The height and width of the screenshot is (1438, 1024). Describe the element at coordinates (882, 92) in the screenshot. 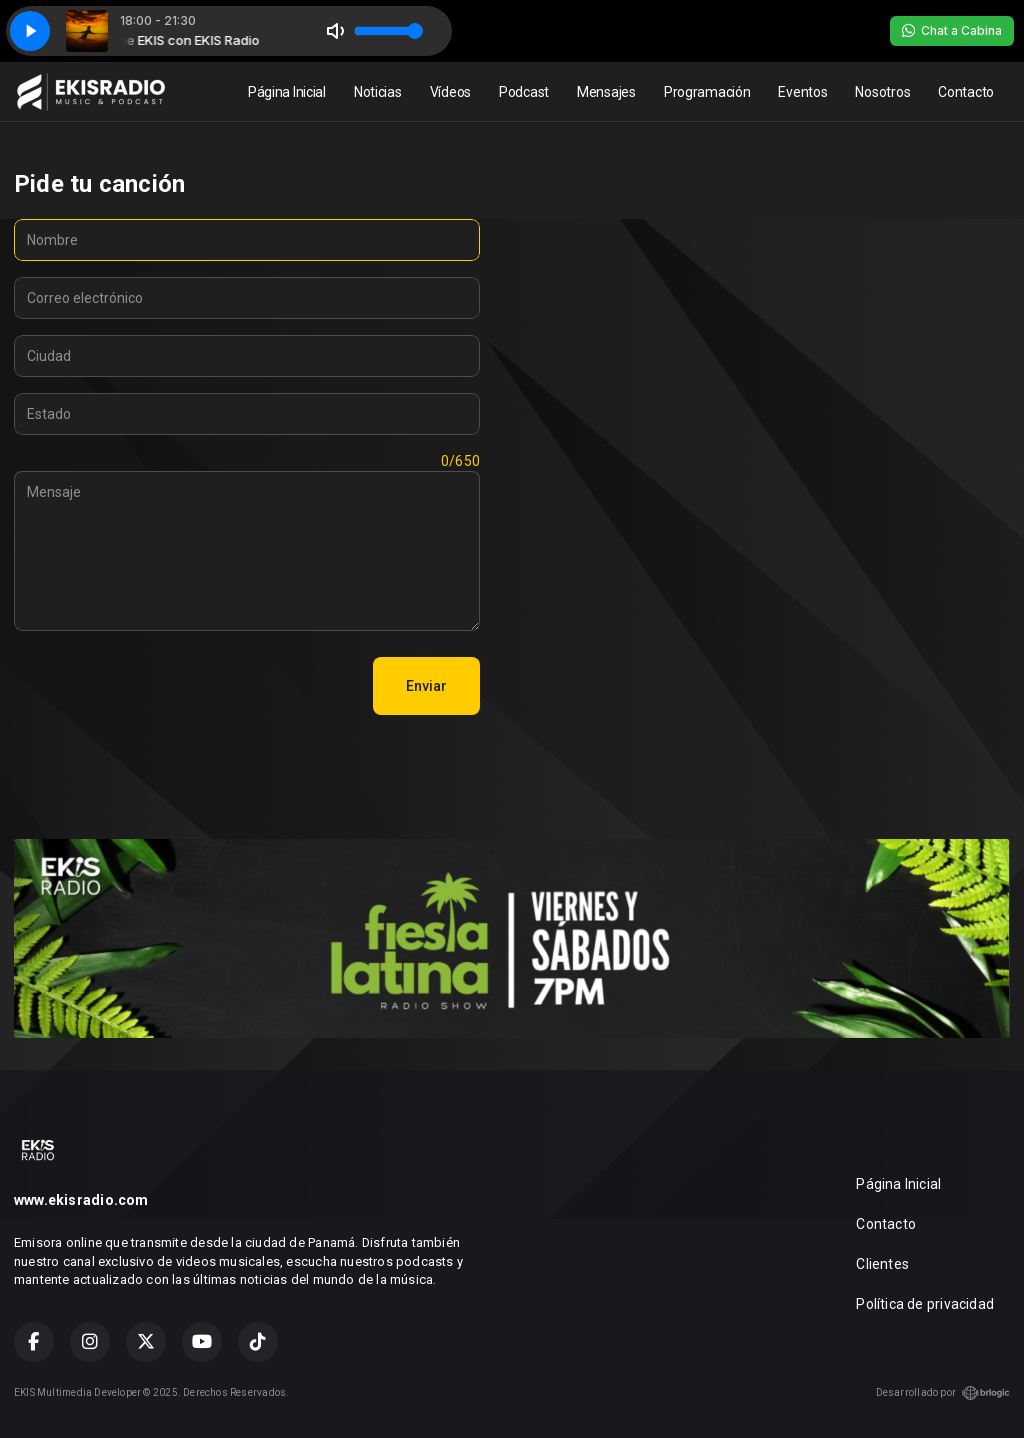

I see `Nosotros` at that location.